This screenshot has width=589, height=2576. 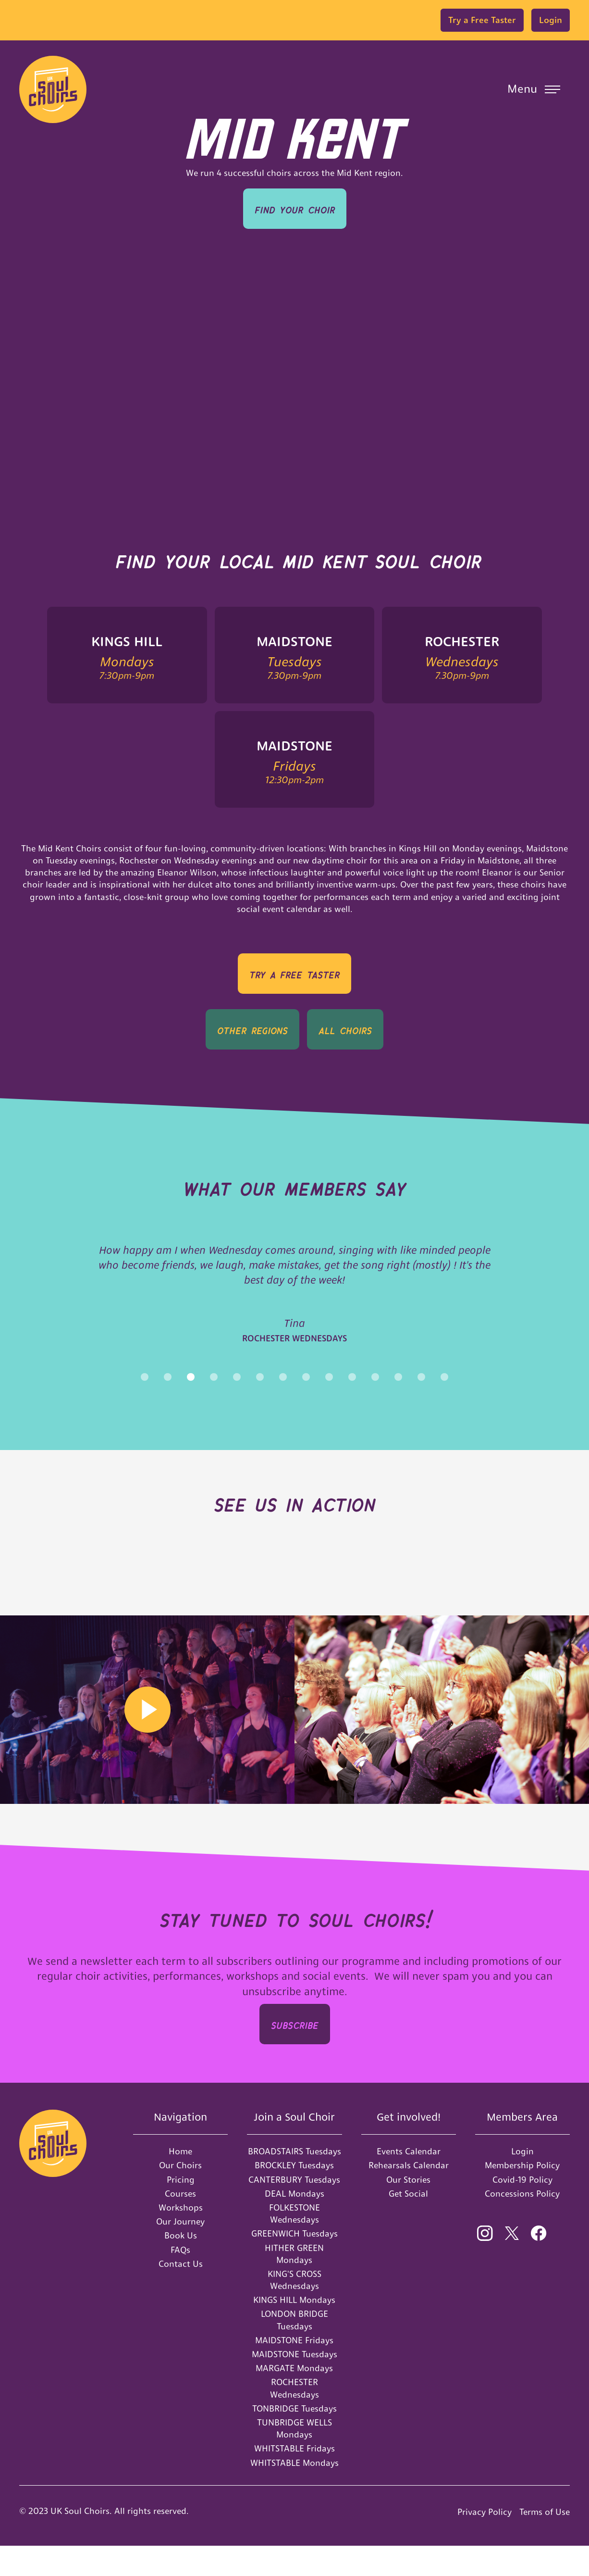 I want to click on CANTERBURY Tuesdays, so click(x=294, y=2209).